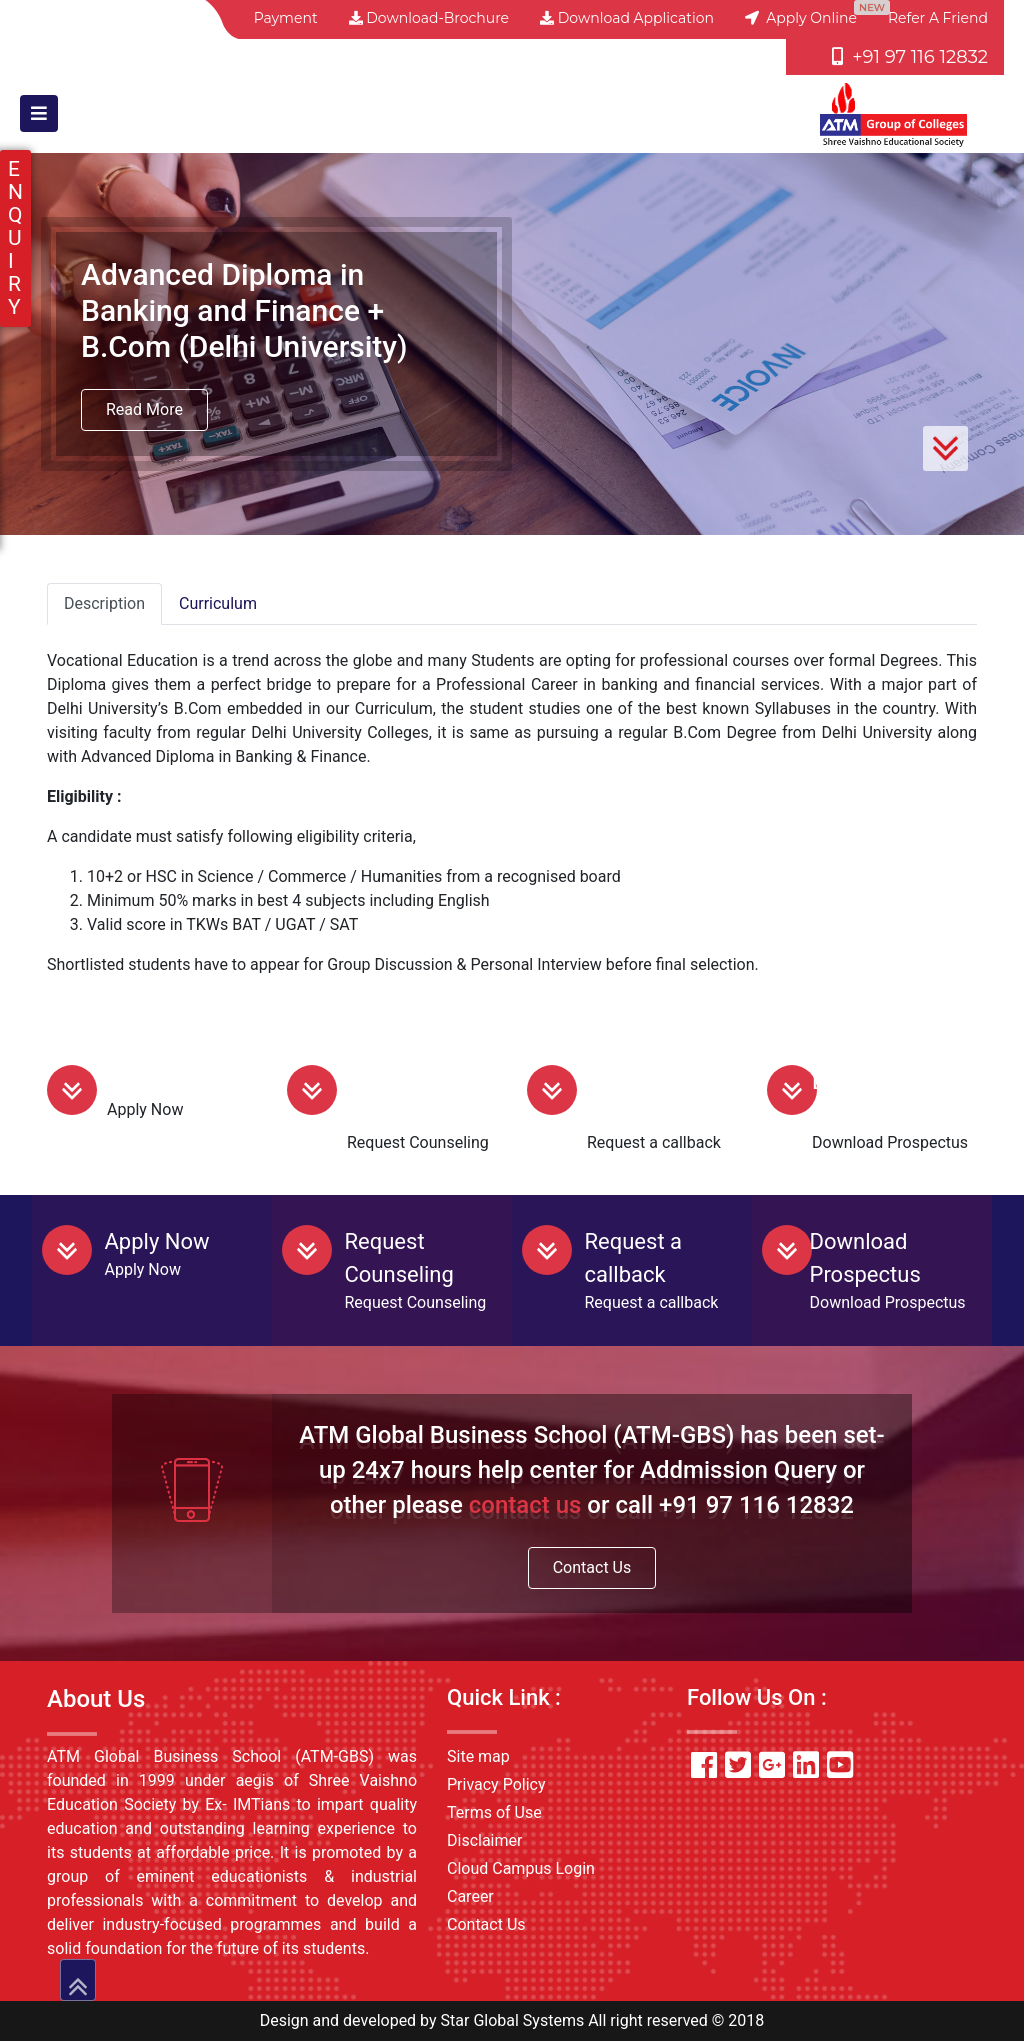 This screenshot has width=1024, height=2041. What do you see at coordinates (478, 1756) in the screenshot?
I see `Site map` at bounding box center [478, 1756].